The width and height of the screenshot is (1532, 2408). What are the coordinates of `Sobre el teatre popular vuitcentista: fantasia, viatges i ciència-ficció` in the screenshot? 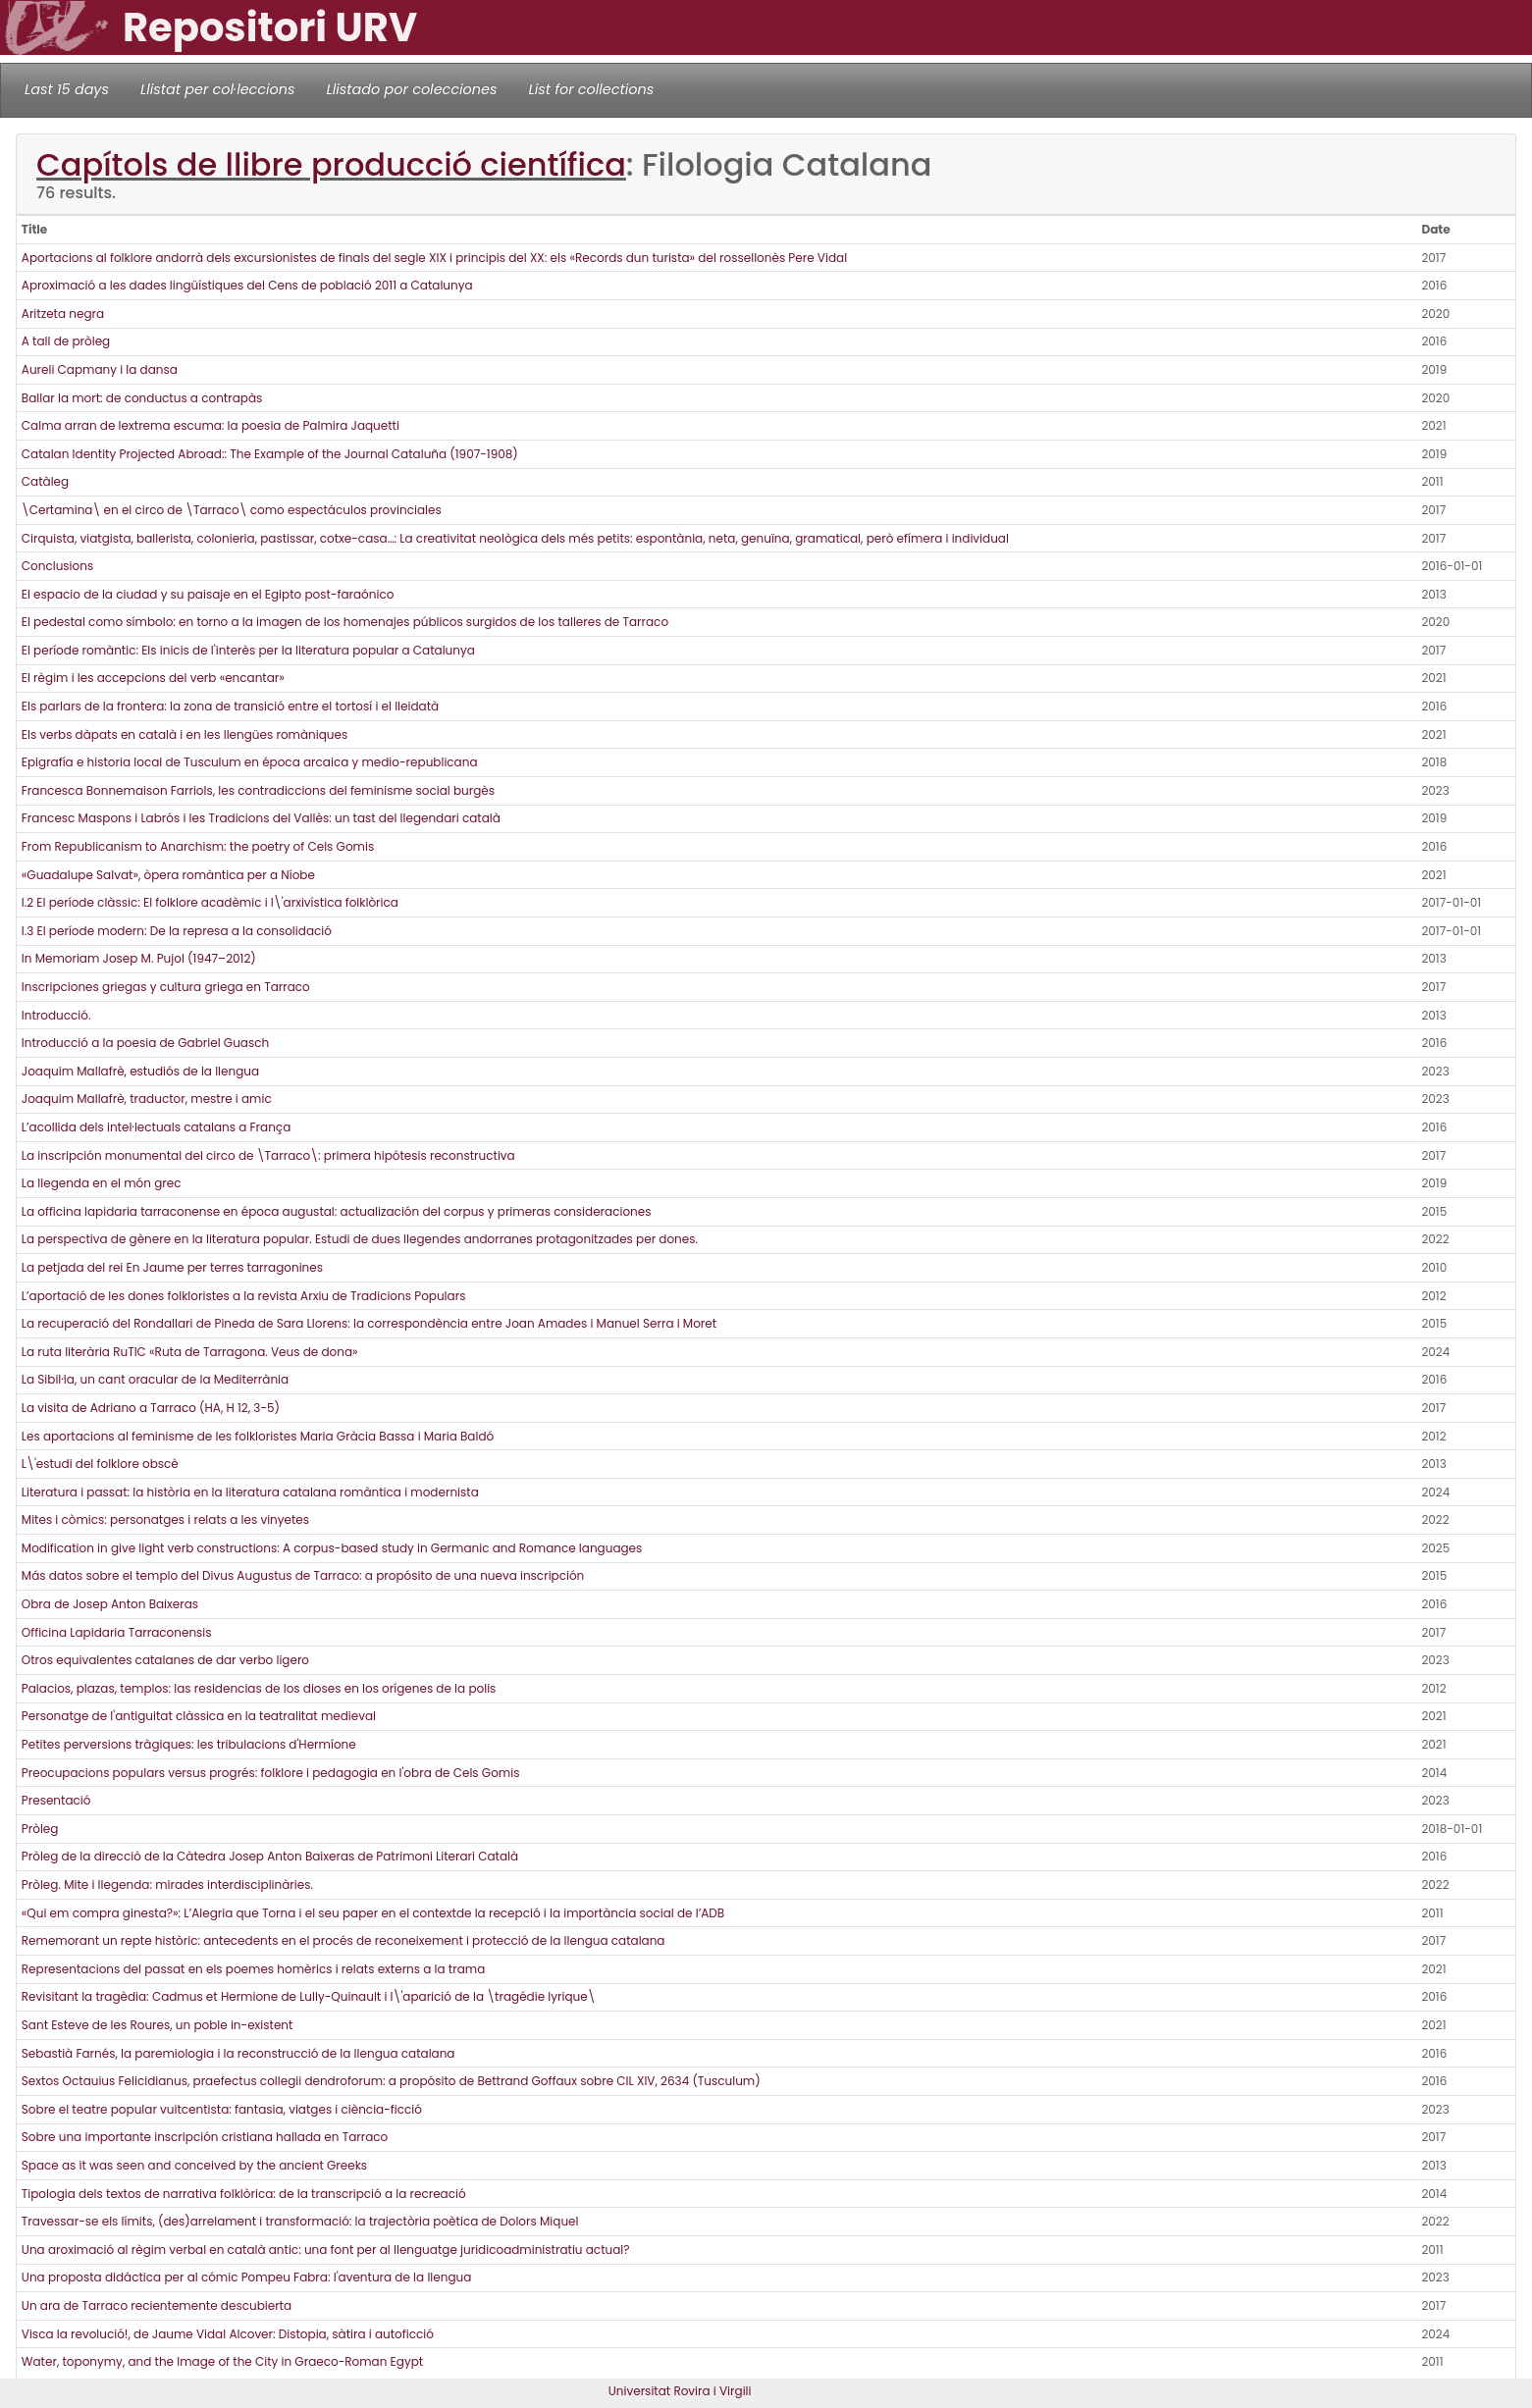 It's located at (222, 2109).